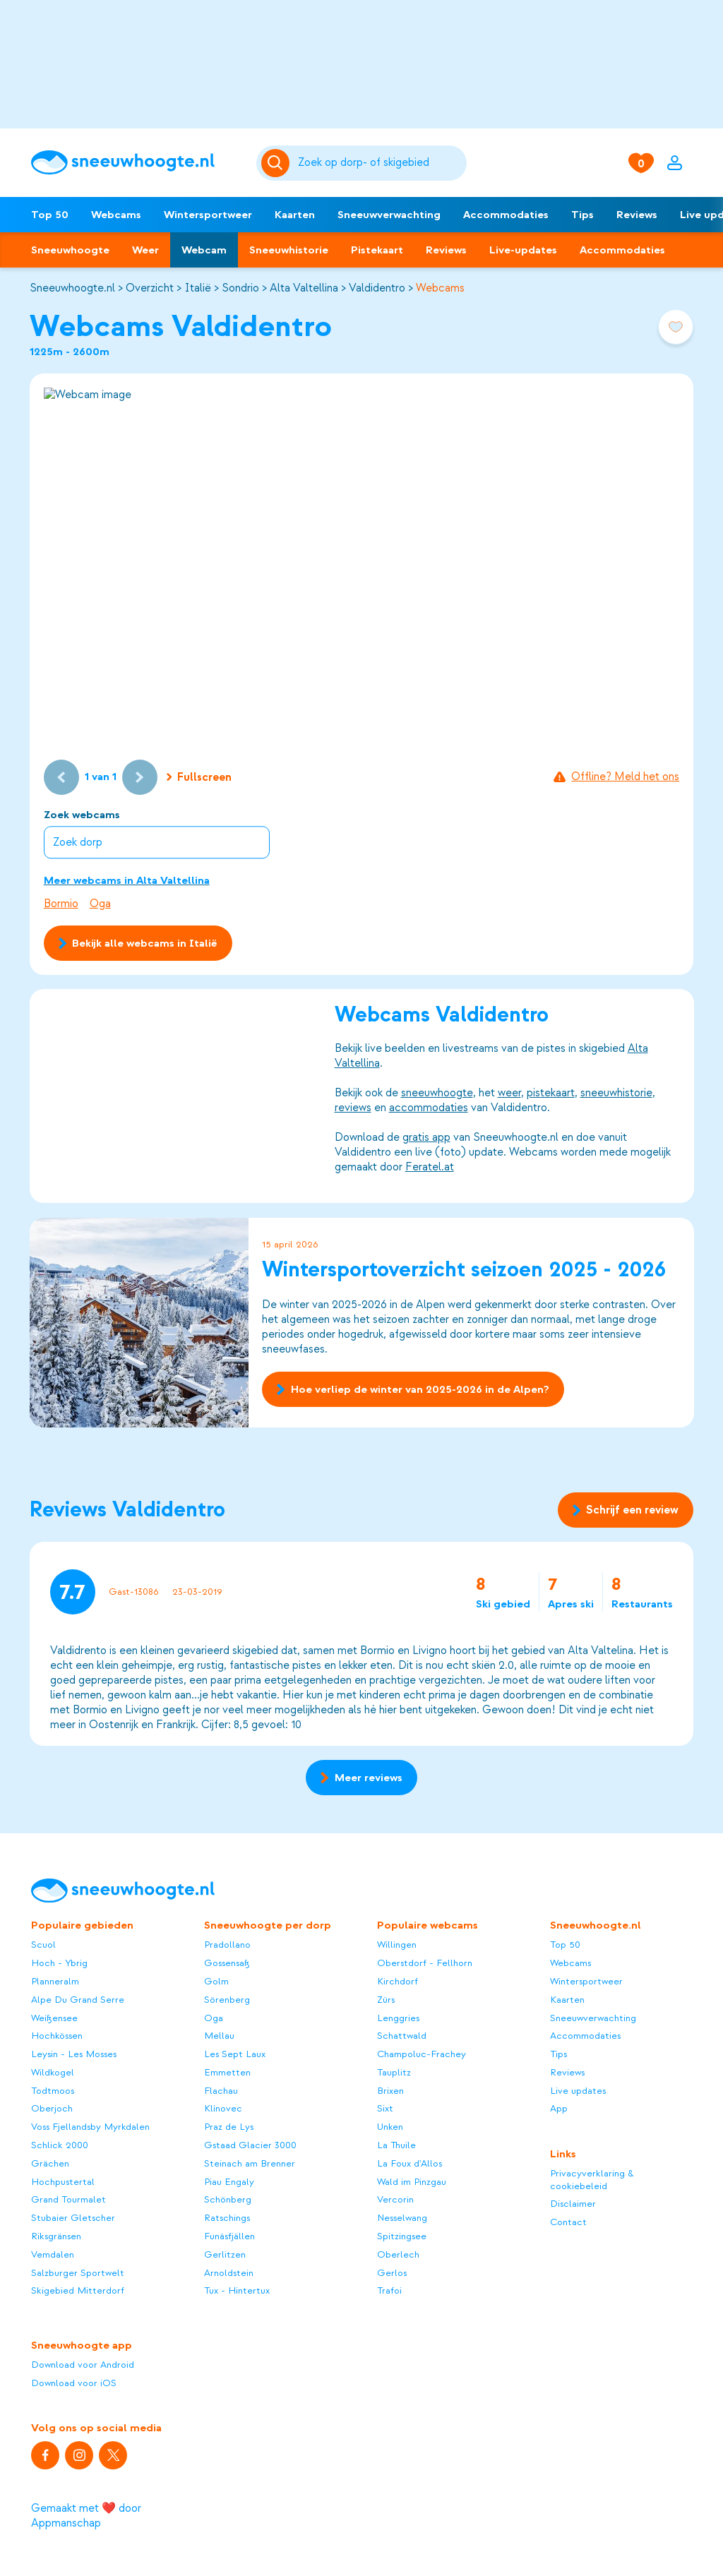 Image resolution: width=723 pixels, height=2576 pixels. Describe the element at coordinates (56, 2236) in the screenshot. I see `Riksgränsen` at that location.